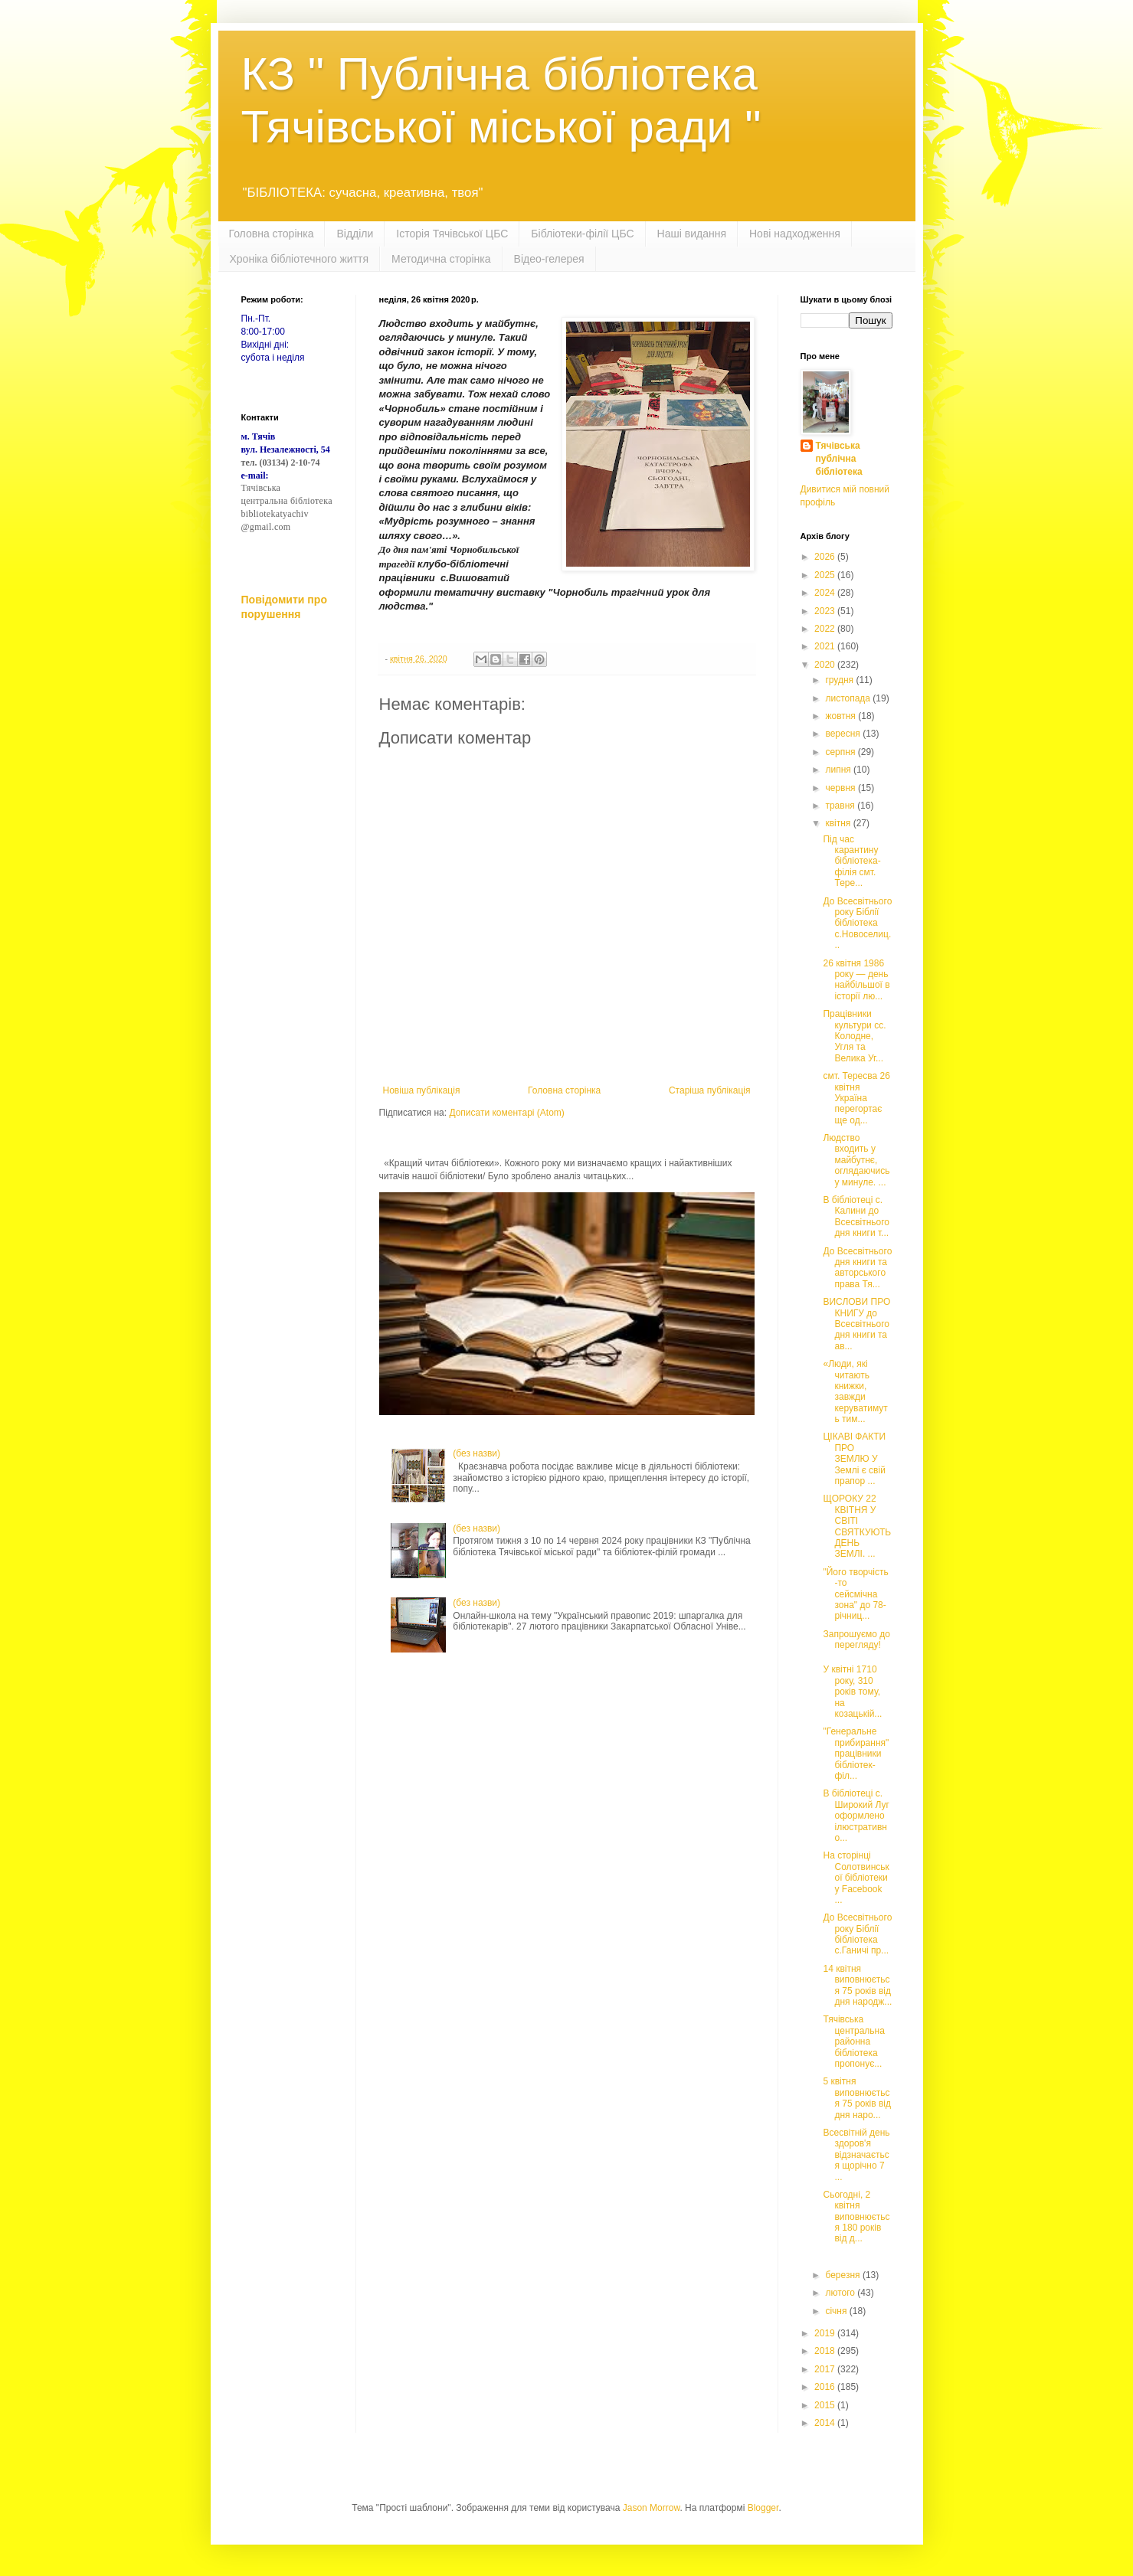  I want to click on У квітні 1710 року, 310 років тому, на козацькій..., so click(852, 1691).